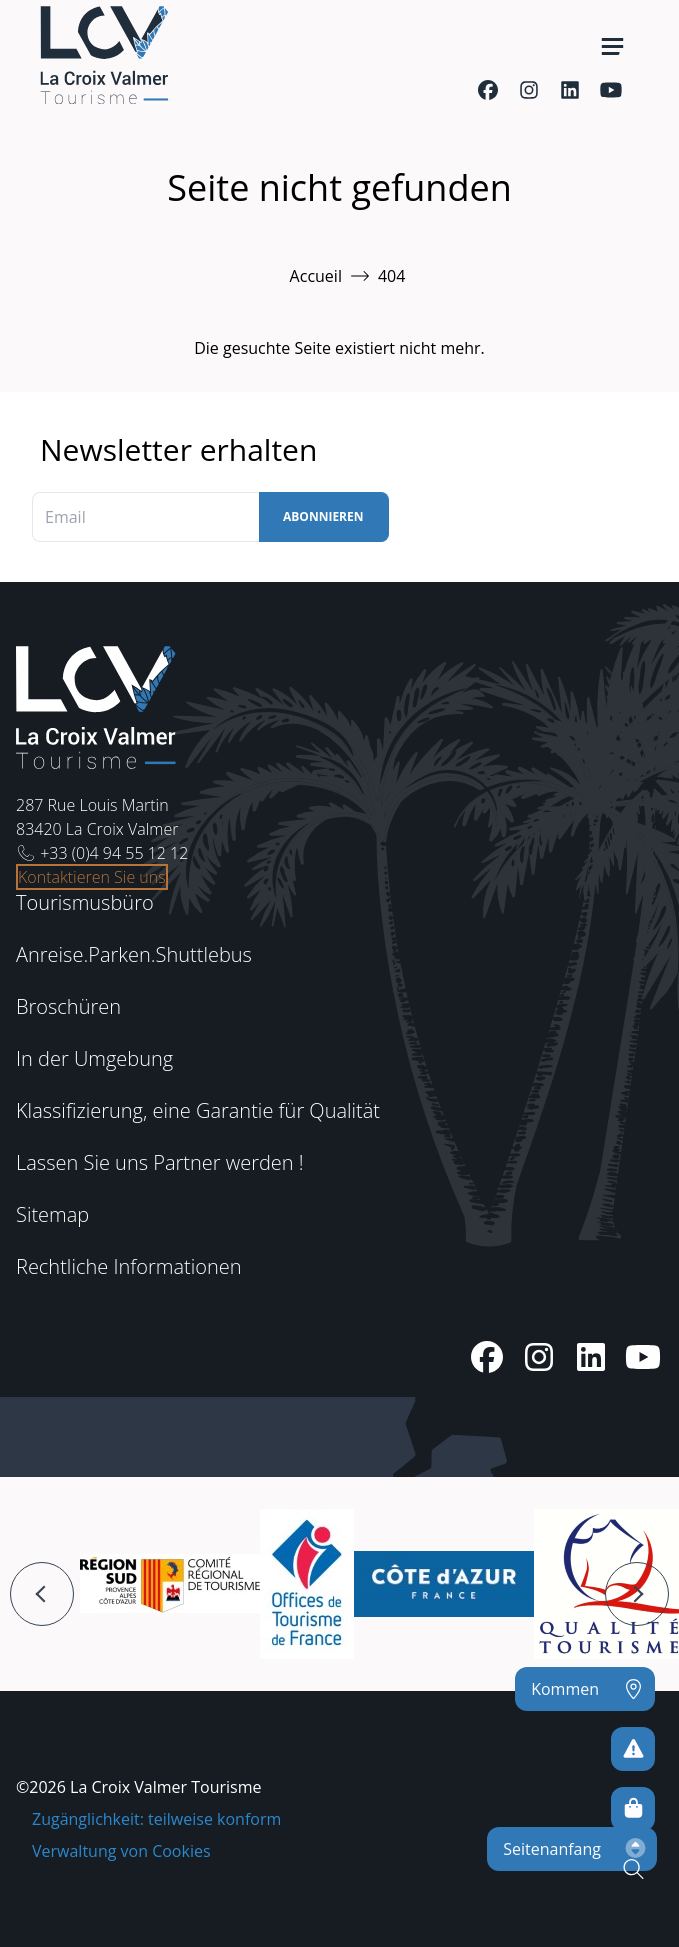  Describe the element at coordinates (487, 90) in the screenshot. I see `[Facebook]` at that location.